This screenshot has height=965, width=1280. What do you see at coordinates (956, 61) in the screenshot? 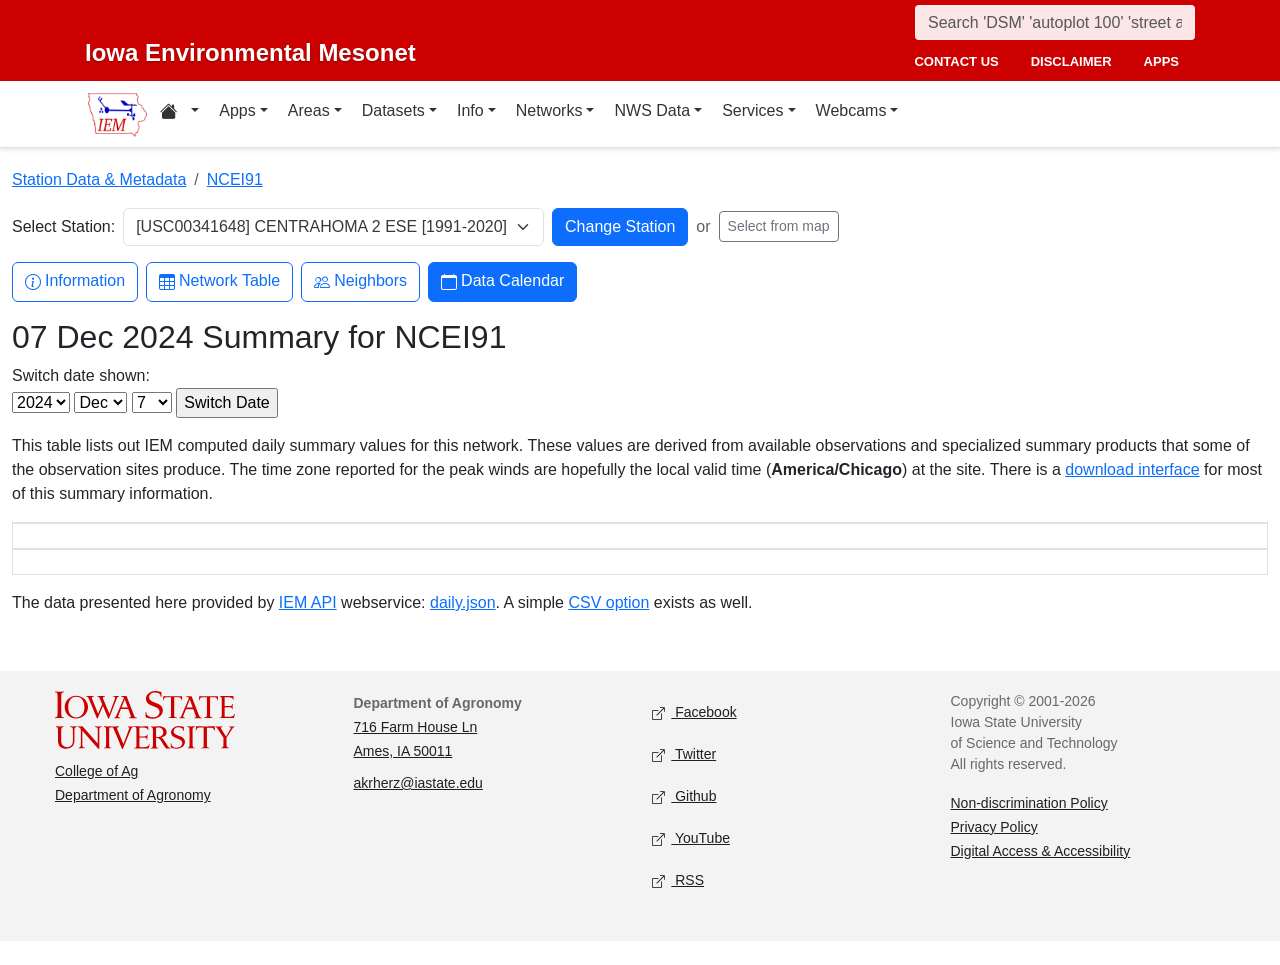
I see `contact us` at bounding box center [956, 61].